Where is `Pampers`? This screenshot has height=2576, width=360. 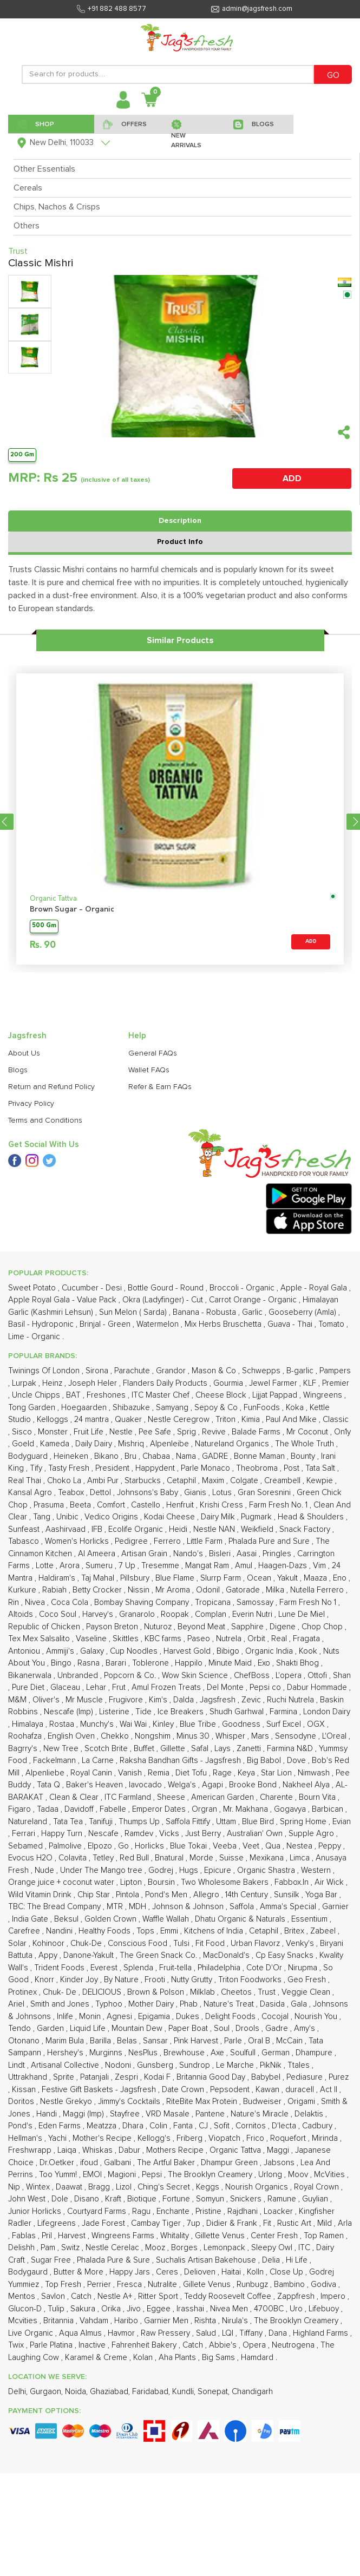 Pampers is located at coordinates (335, 1371).